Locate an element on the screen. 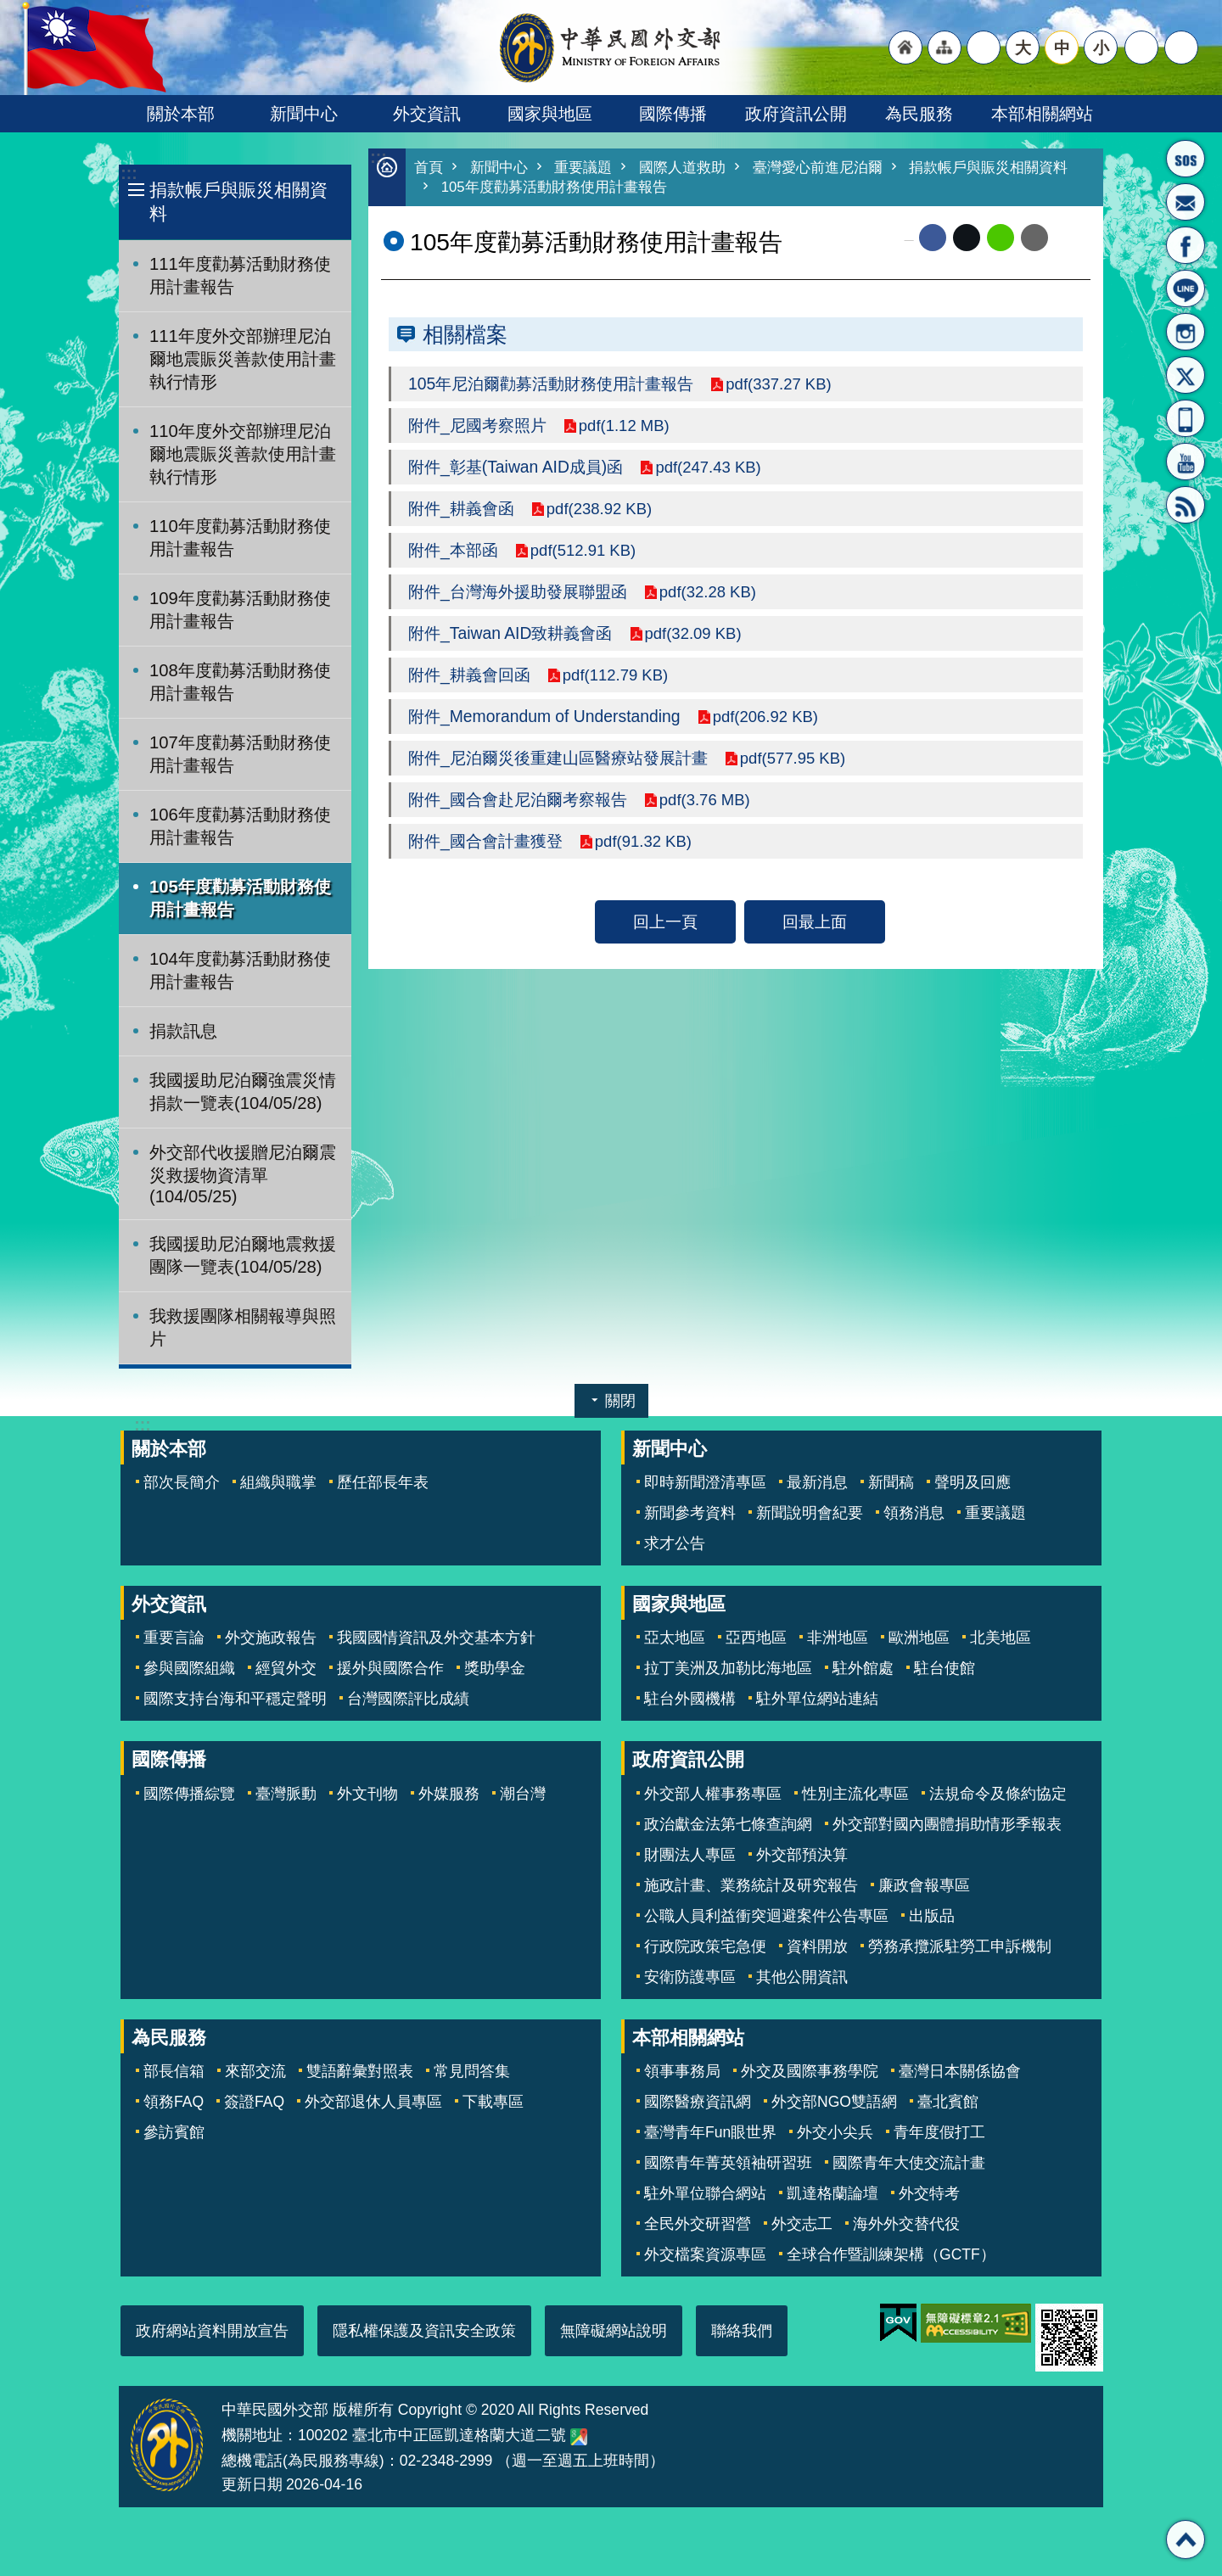 Image resolution: width=1222 pixels, height=2576 pixels. 分享 [button] is located at coordinates (1141, 47).